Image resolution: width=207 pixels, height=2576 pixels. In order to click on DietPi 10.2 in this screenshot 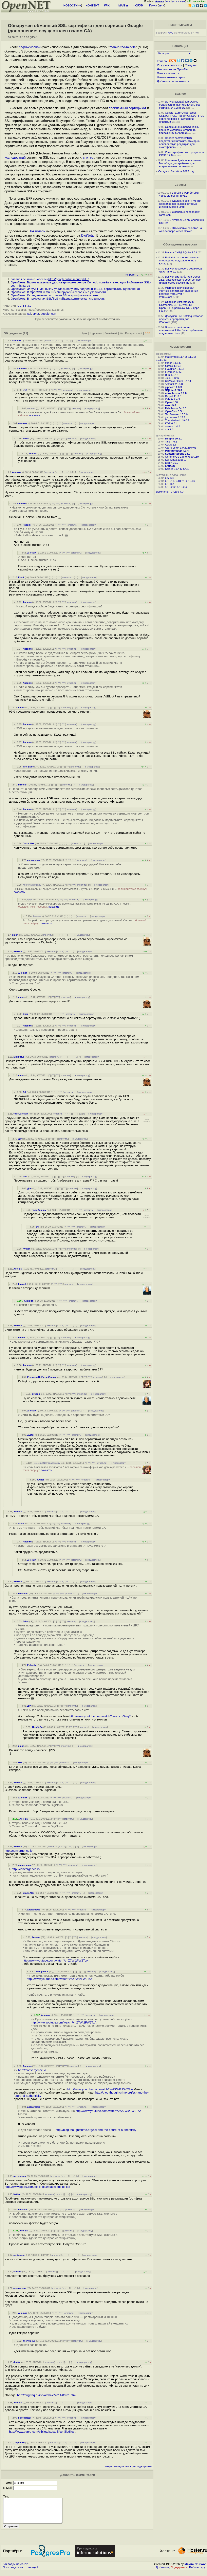, I will do `click(171, 462)`.